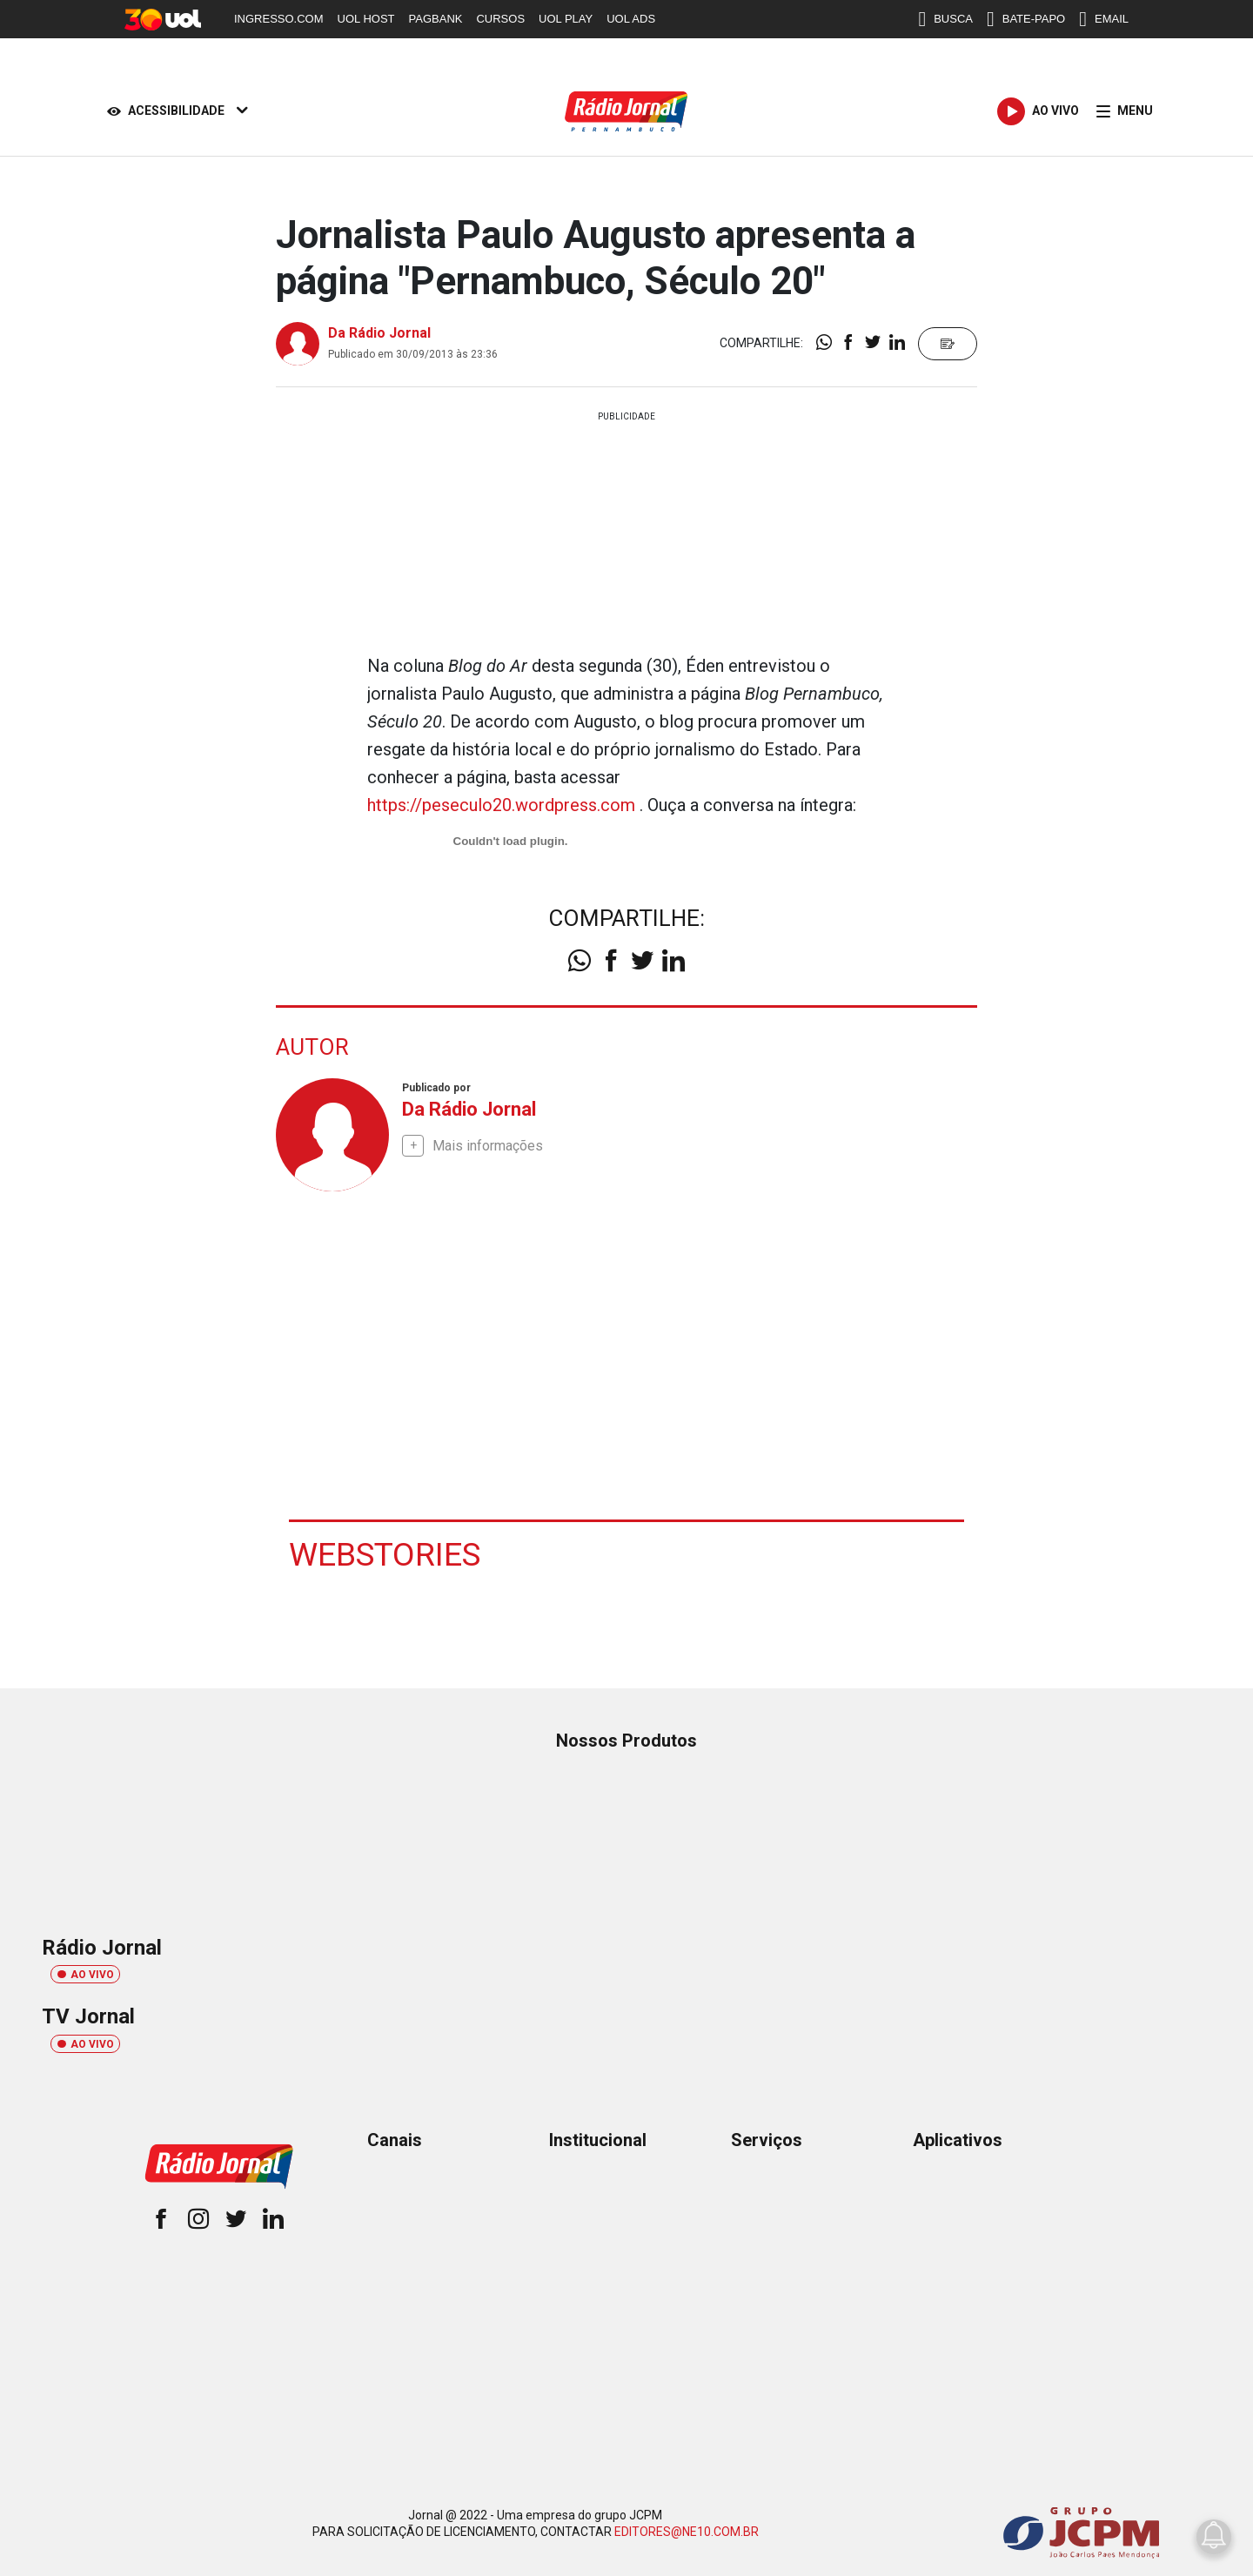 This screenshot has width=1253, height=2576. Describe the element at coordinates (630, 18) in the screenshot. I see `UOL ADS` at that location.